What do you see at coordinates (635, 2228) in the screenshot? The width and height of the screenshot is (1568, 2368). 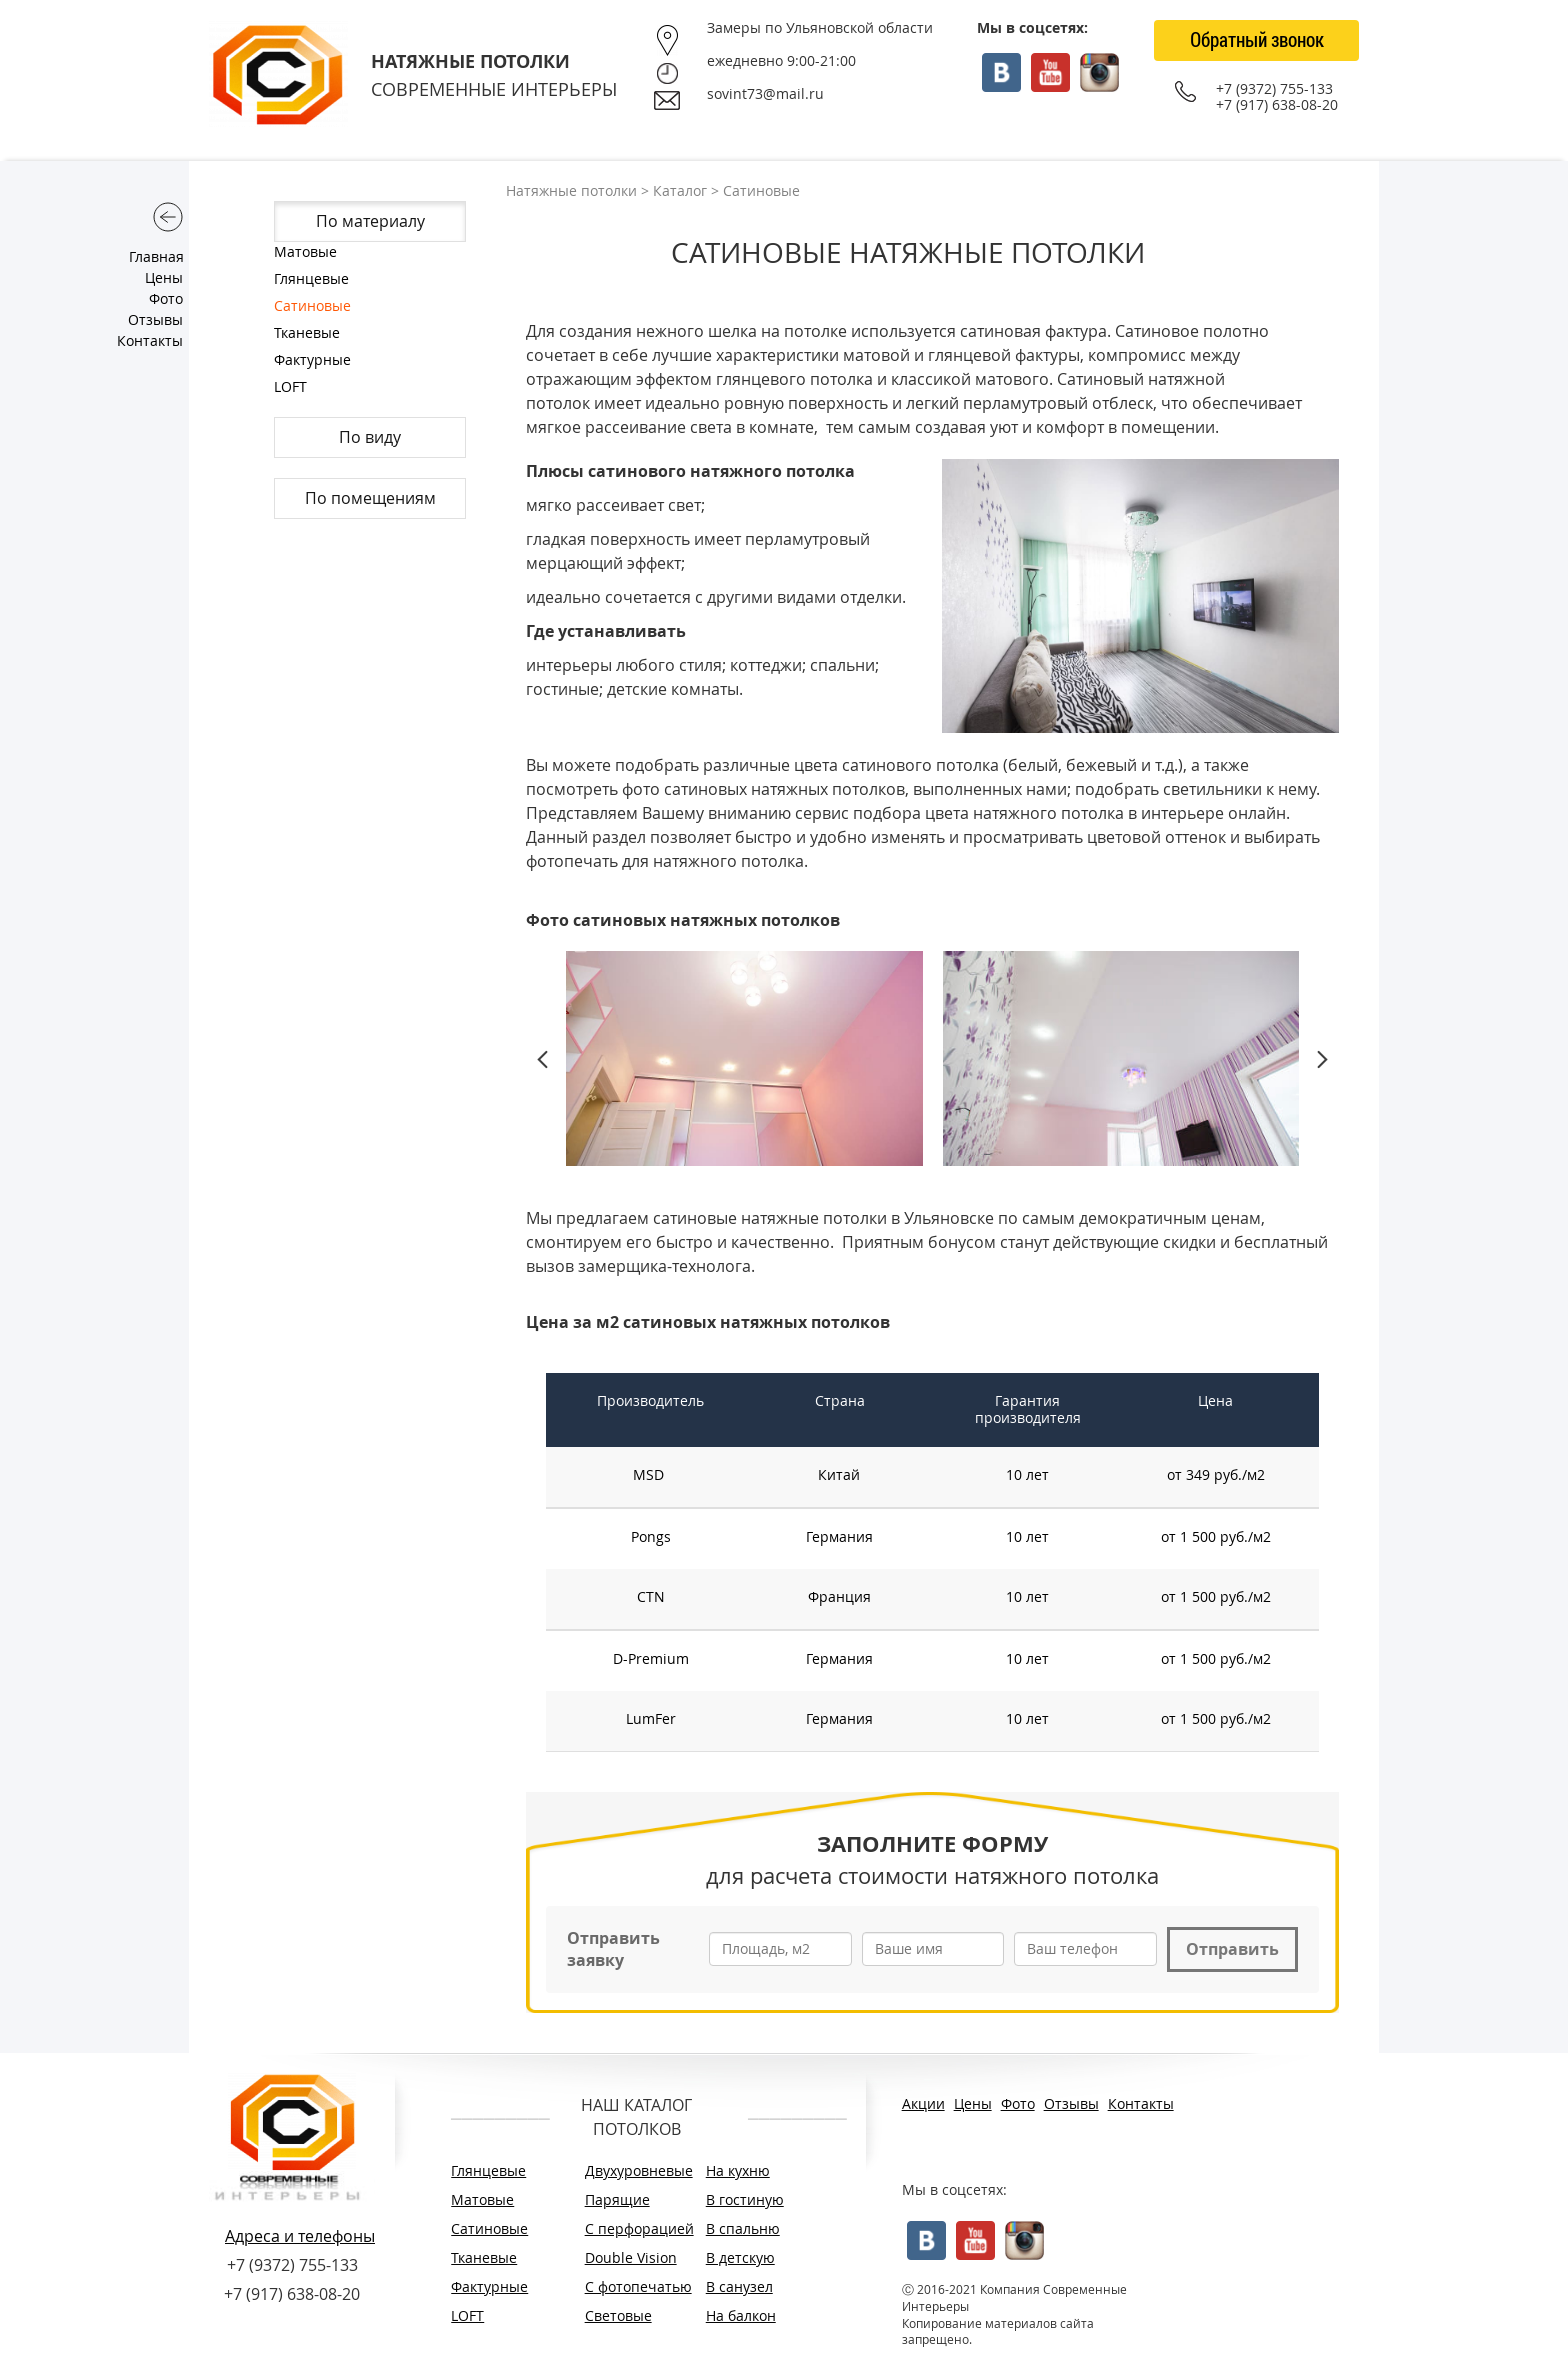 I see `С перфорацией` at bounding box center [635, 2228].